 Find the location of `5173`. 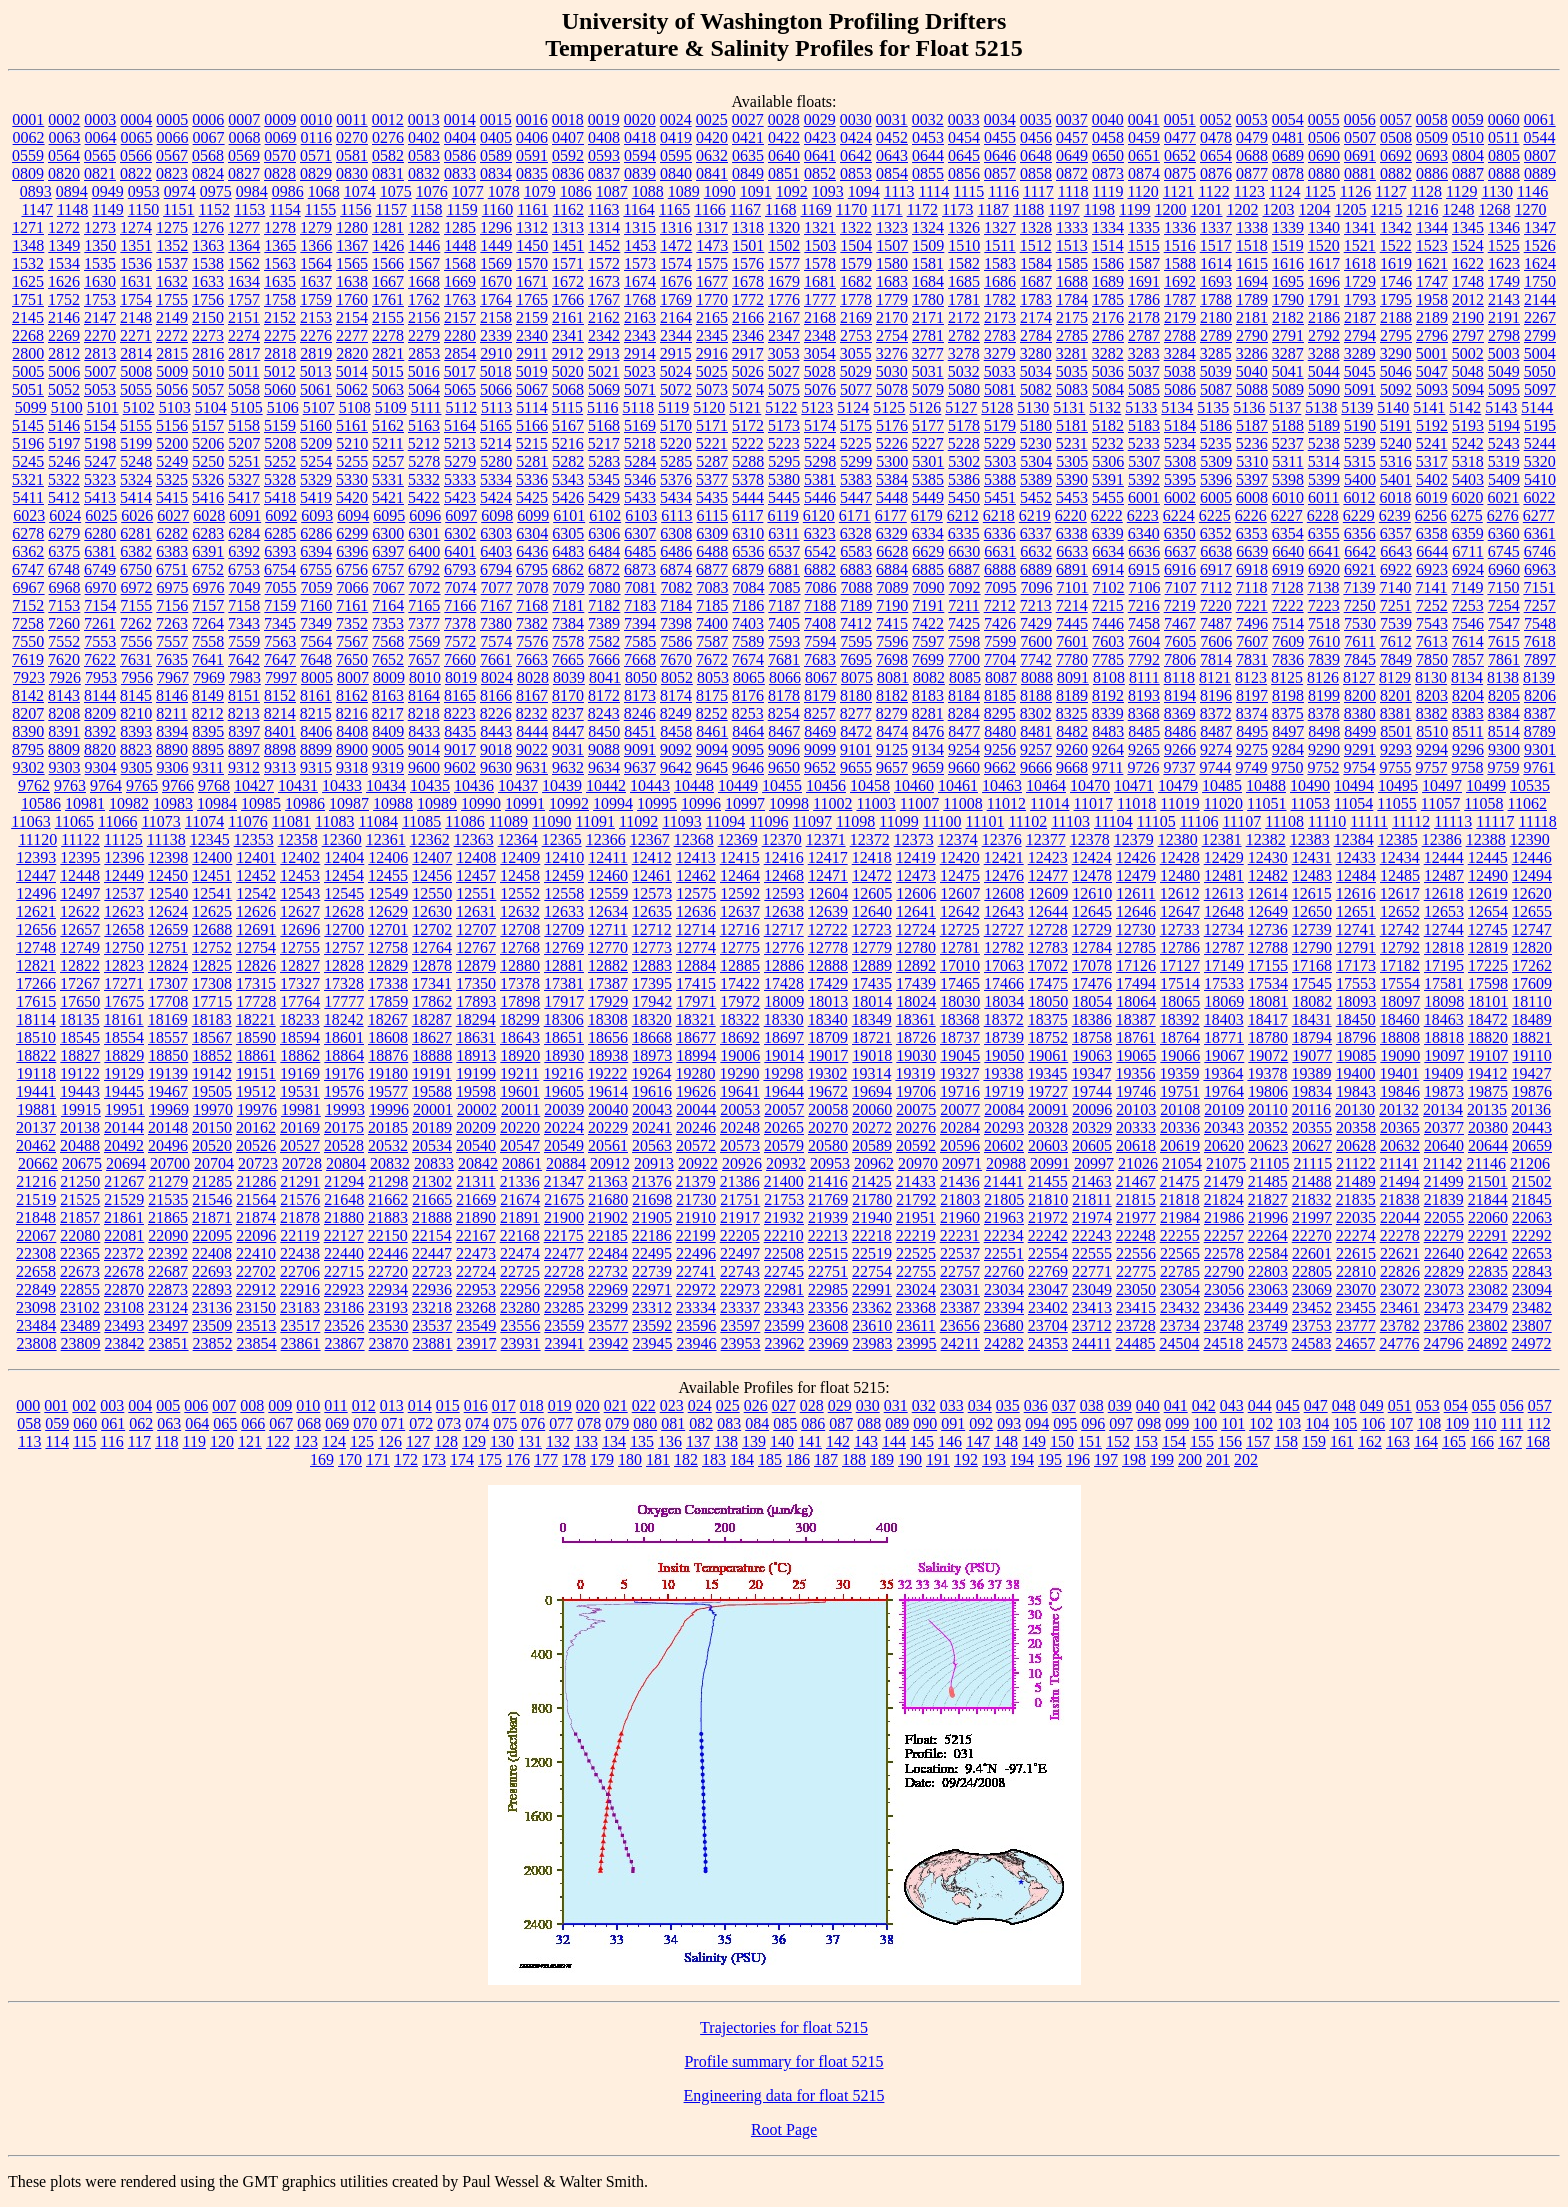

5173 is located at coordinates (784, 425).